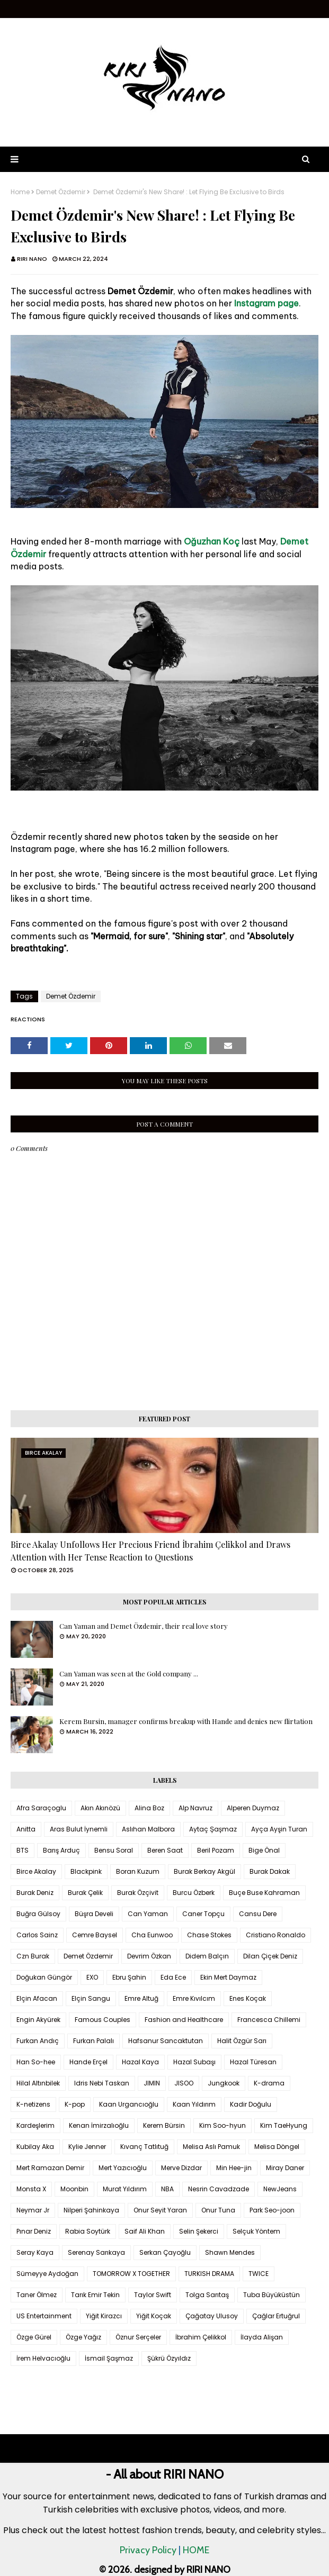  I want to click on TURKISH DRAMA, so click(209, 2273).